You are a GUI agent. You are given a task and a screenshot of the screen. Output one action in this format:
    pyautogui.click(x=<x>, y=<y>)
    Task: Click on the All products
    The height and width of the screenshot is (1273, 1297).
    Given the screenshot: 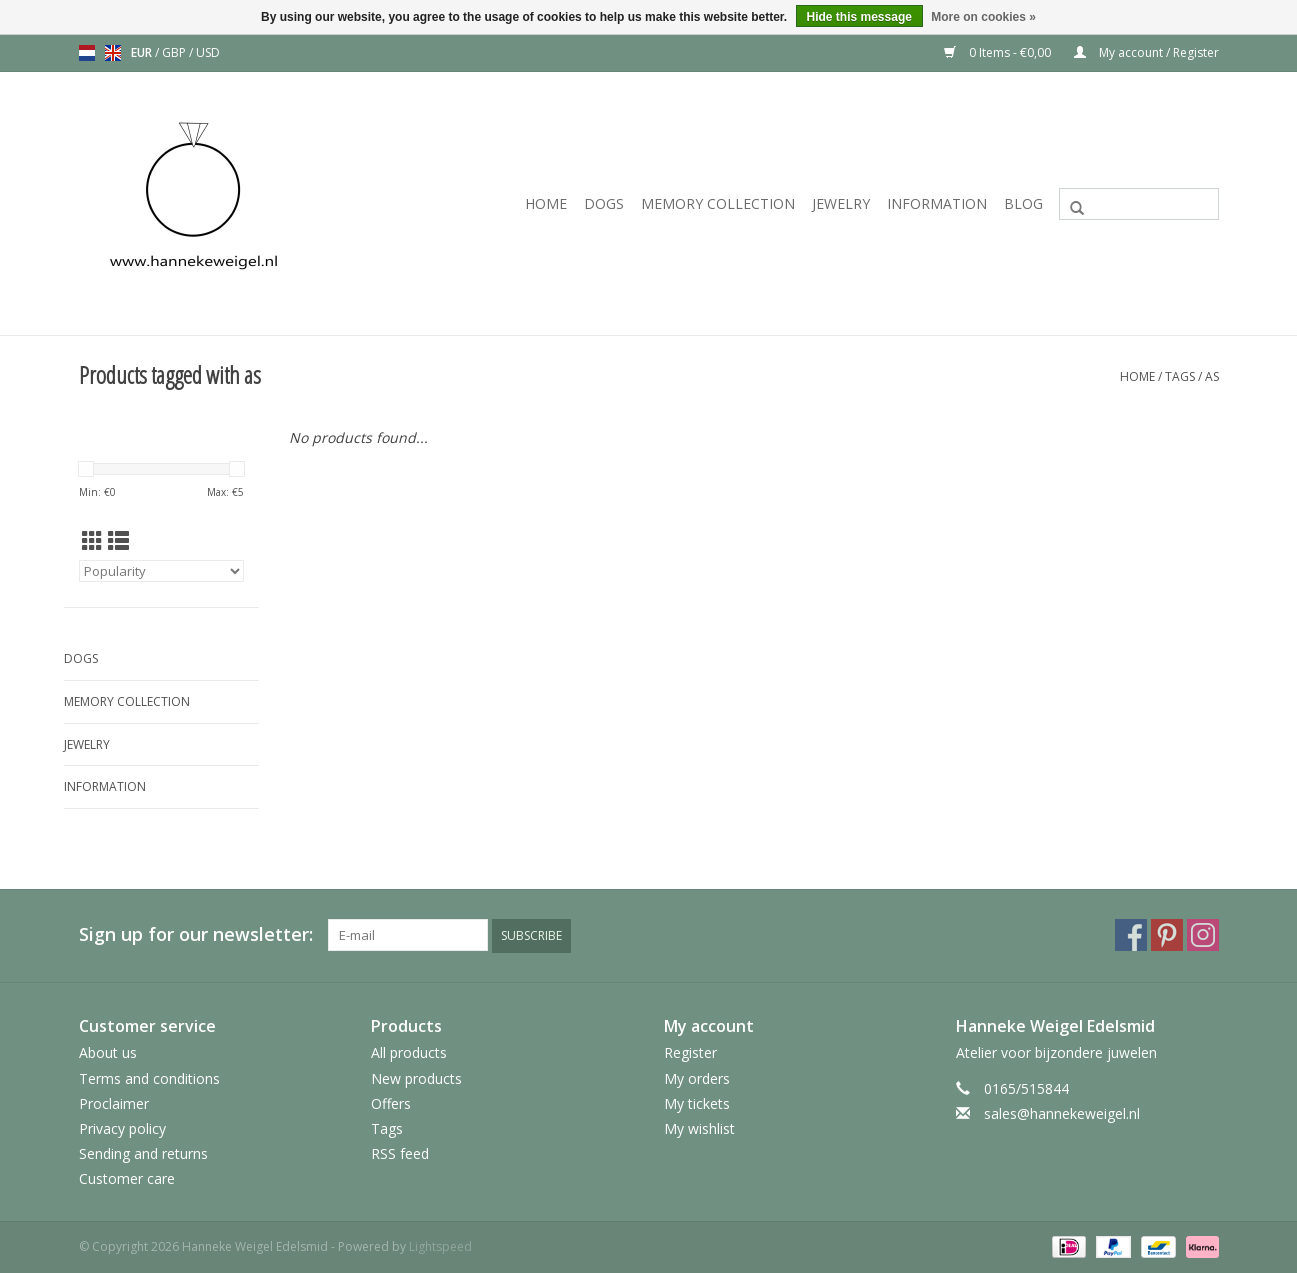 What is the action you would take?
    pyautogui.click(x=409, y=1052)
    